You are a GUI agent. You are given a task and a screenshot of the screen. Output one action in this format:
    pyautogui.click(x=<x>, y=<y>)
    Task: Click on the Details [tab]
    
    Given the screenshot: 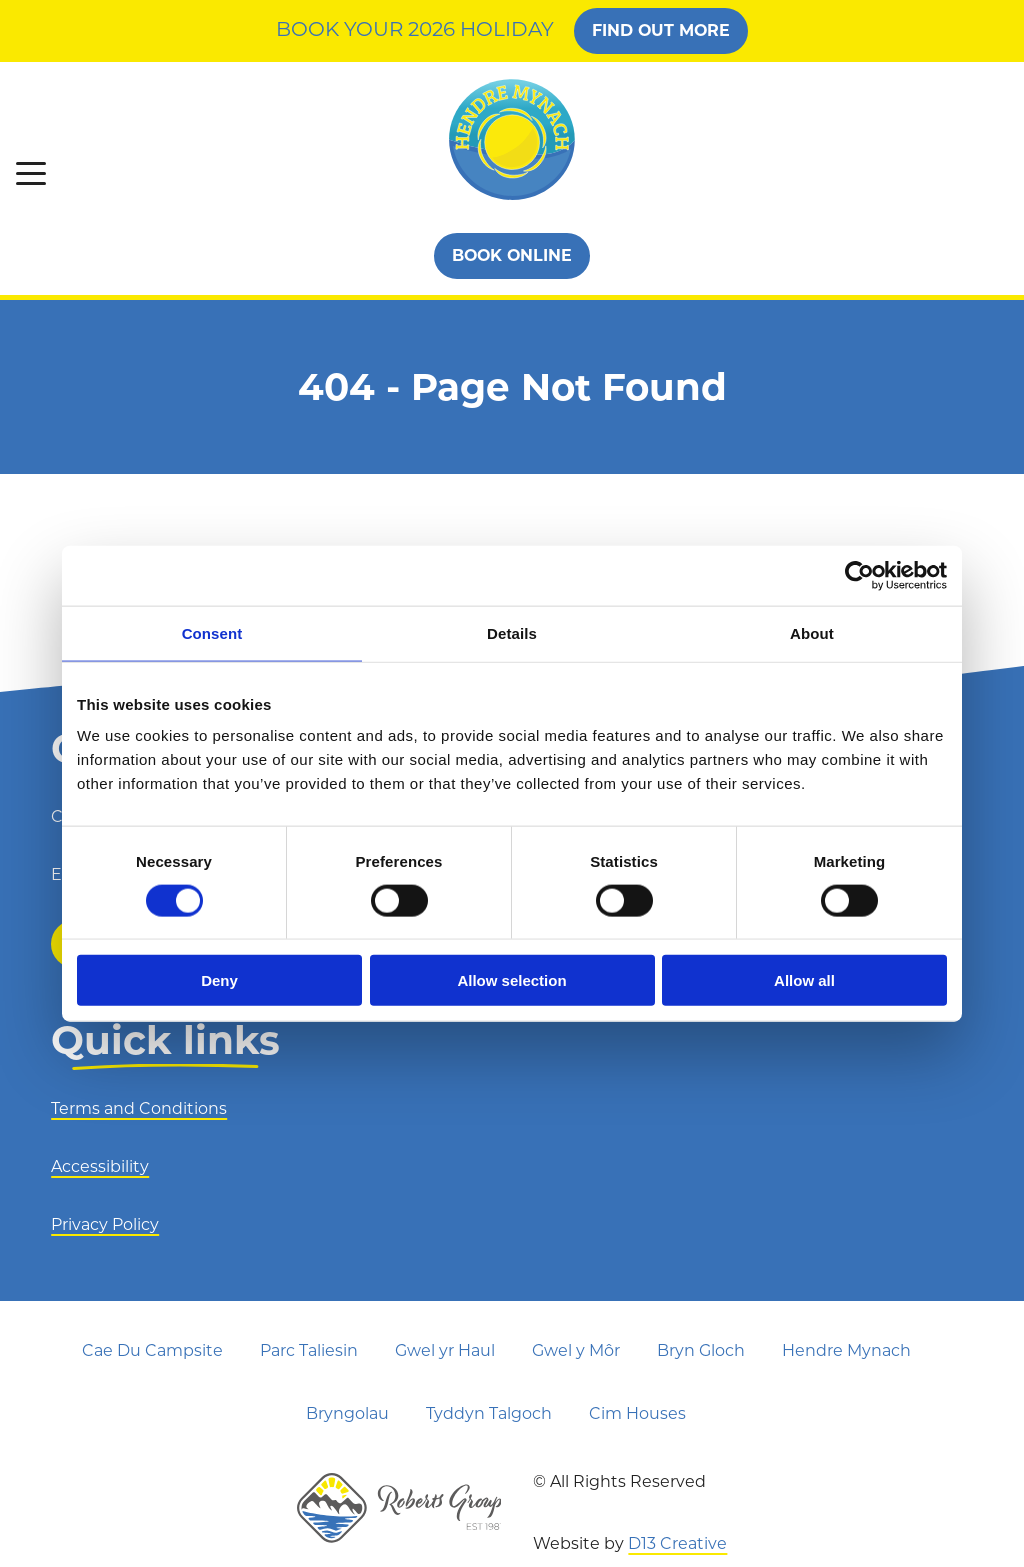 What is the action you would take?
    pyautogui.click(x=512, y=632)
    